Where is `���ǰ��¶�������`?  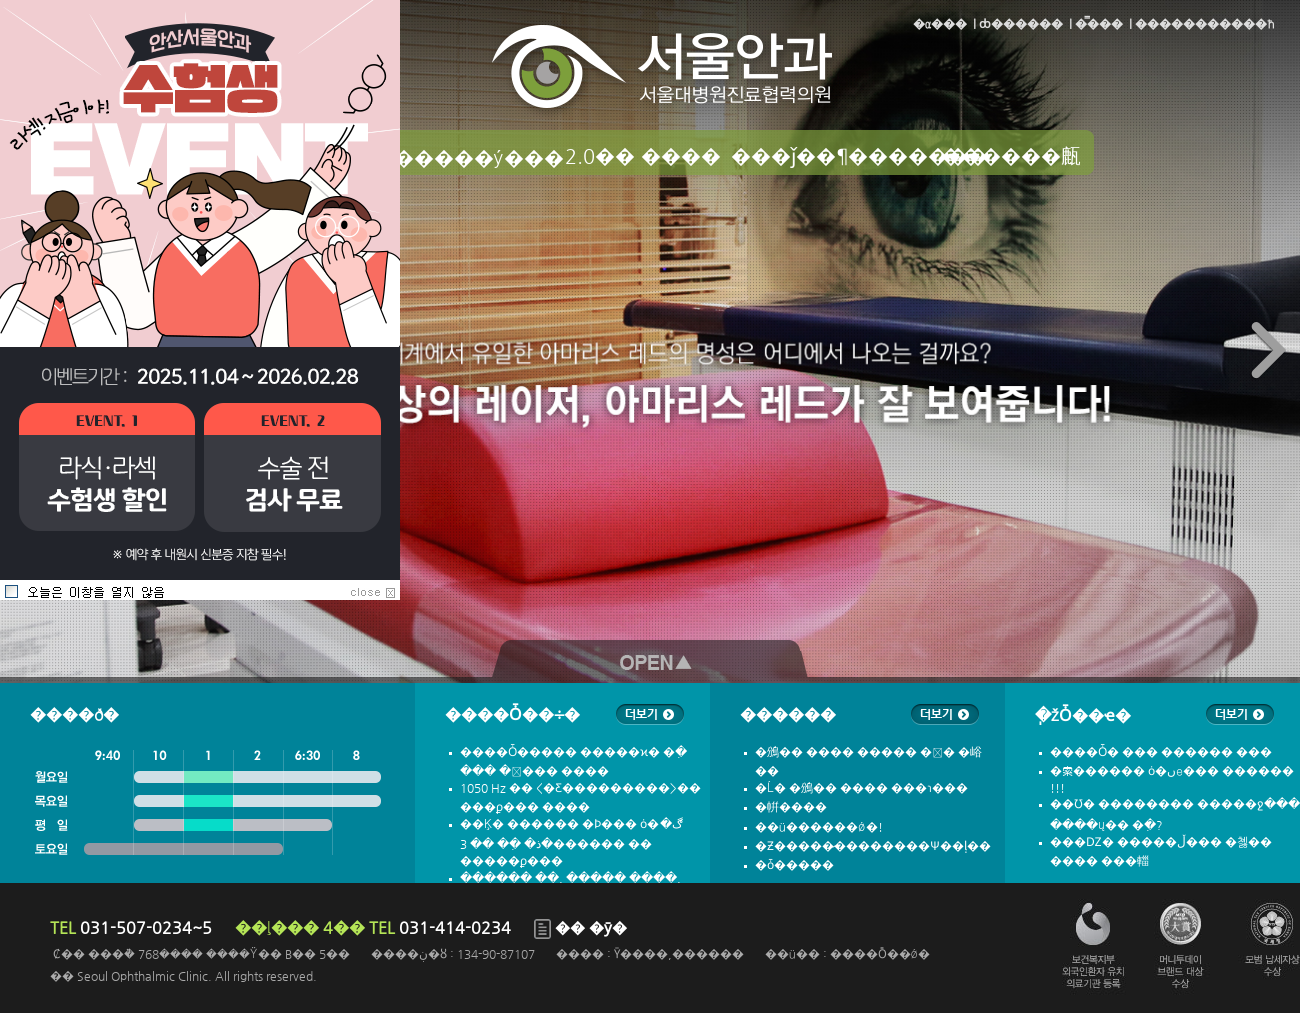 ���ǰ��¶������� is located at coordinates (828, 156).